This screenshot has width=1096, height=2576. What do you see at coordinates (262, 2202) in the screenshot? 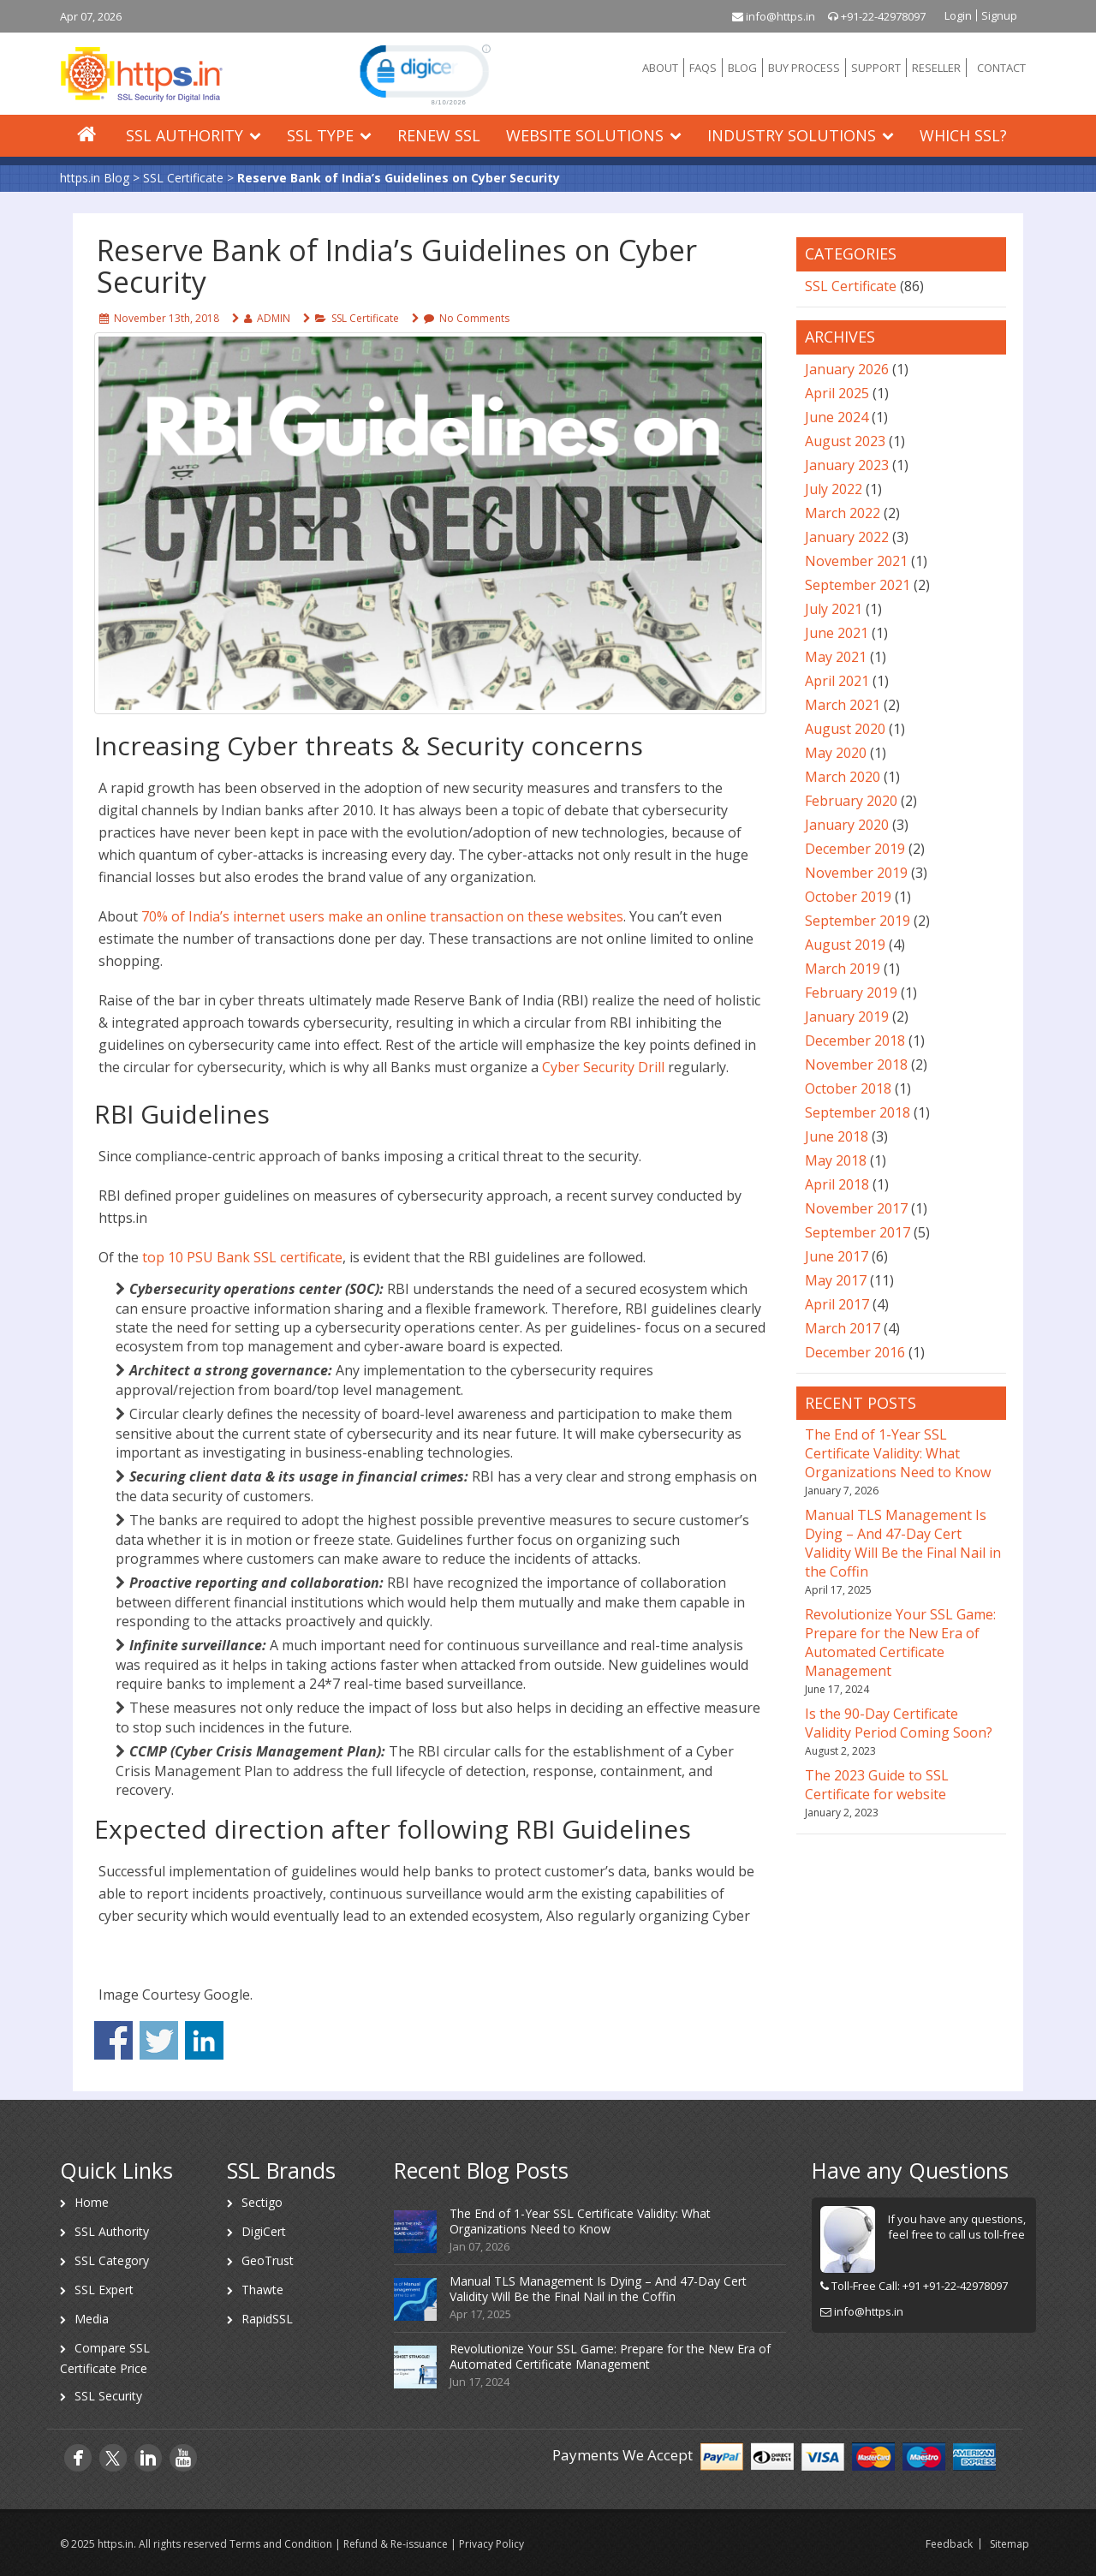
I see `Sectigo` at bounding box center [262, 2202].